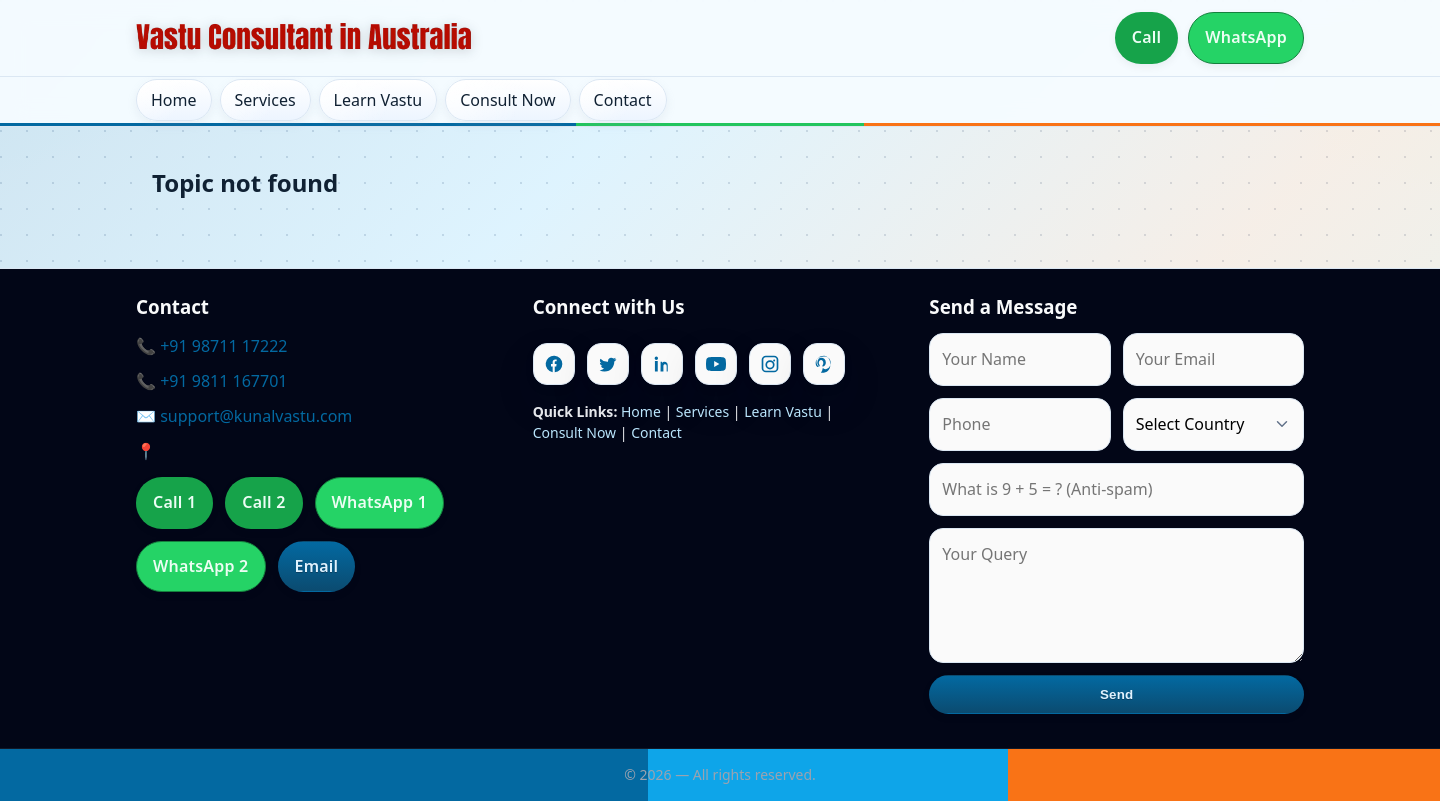 This screenshot has height=801, width=1440. Describe the element at coordinates (770, 364) in the screenshot. I see `[Instagram]` at that location.